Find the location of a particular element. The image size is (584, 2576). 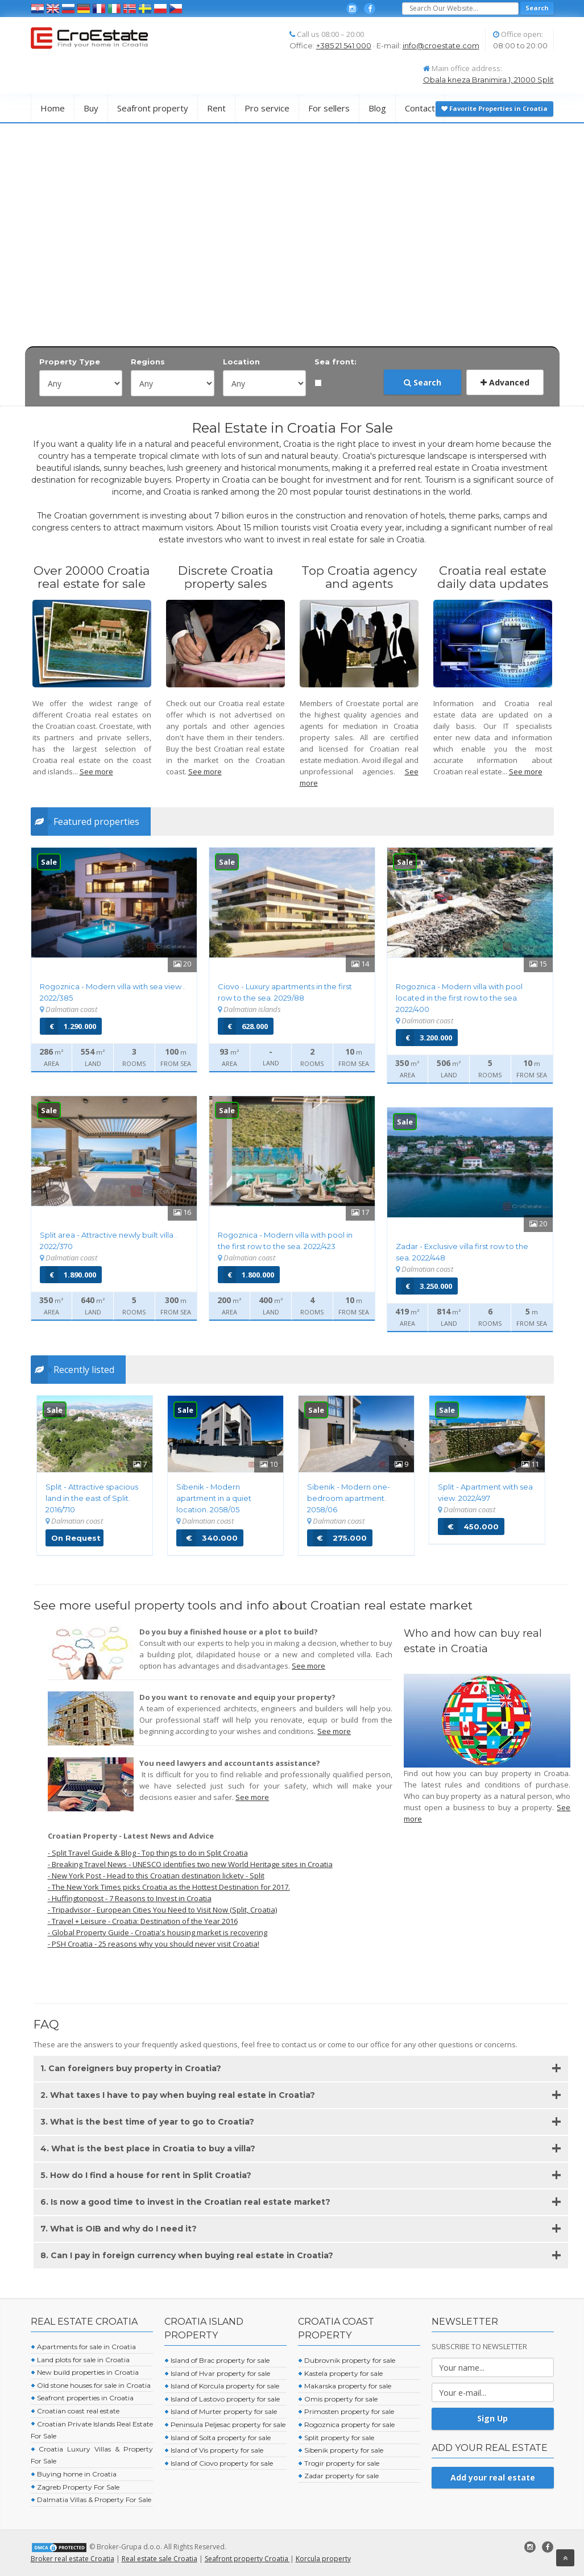

- Global Property Guide - Croatia's housing market is recovering is located at coordinates (157, 1932).